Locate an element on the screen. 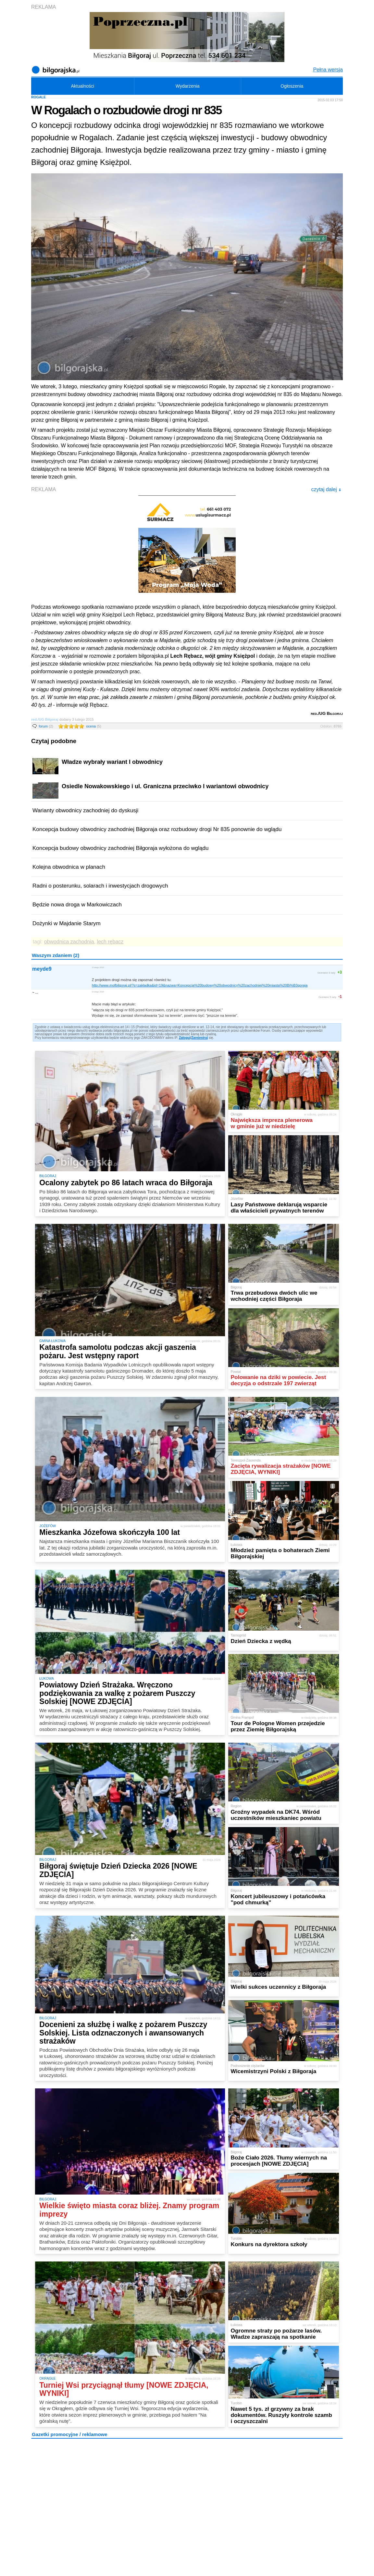 This screenshot has width=374, height=2576. http://www.mofbilgoraj.pl/?s=zakladka&id=19&nazwa=Koncepcja%20budowy%20obwodnicy%20zachodniej%20miasta%20Bi%B3goraja is located at coordinates (199, 985).